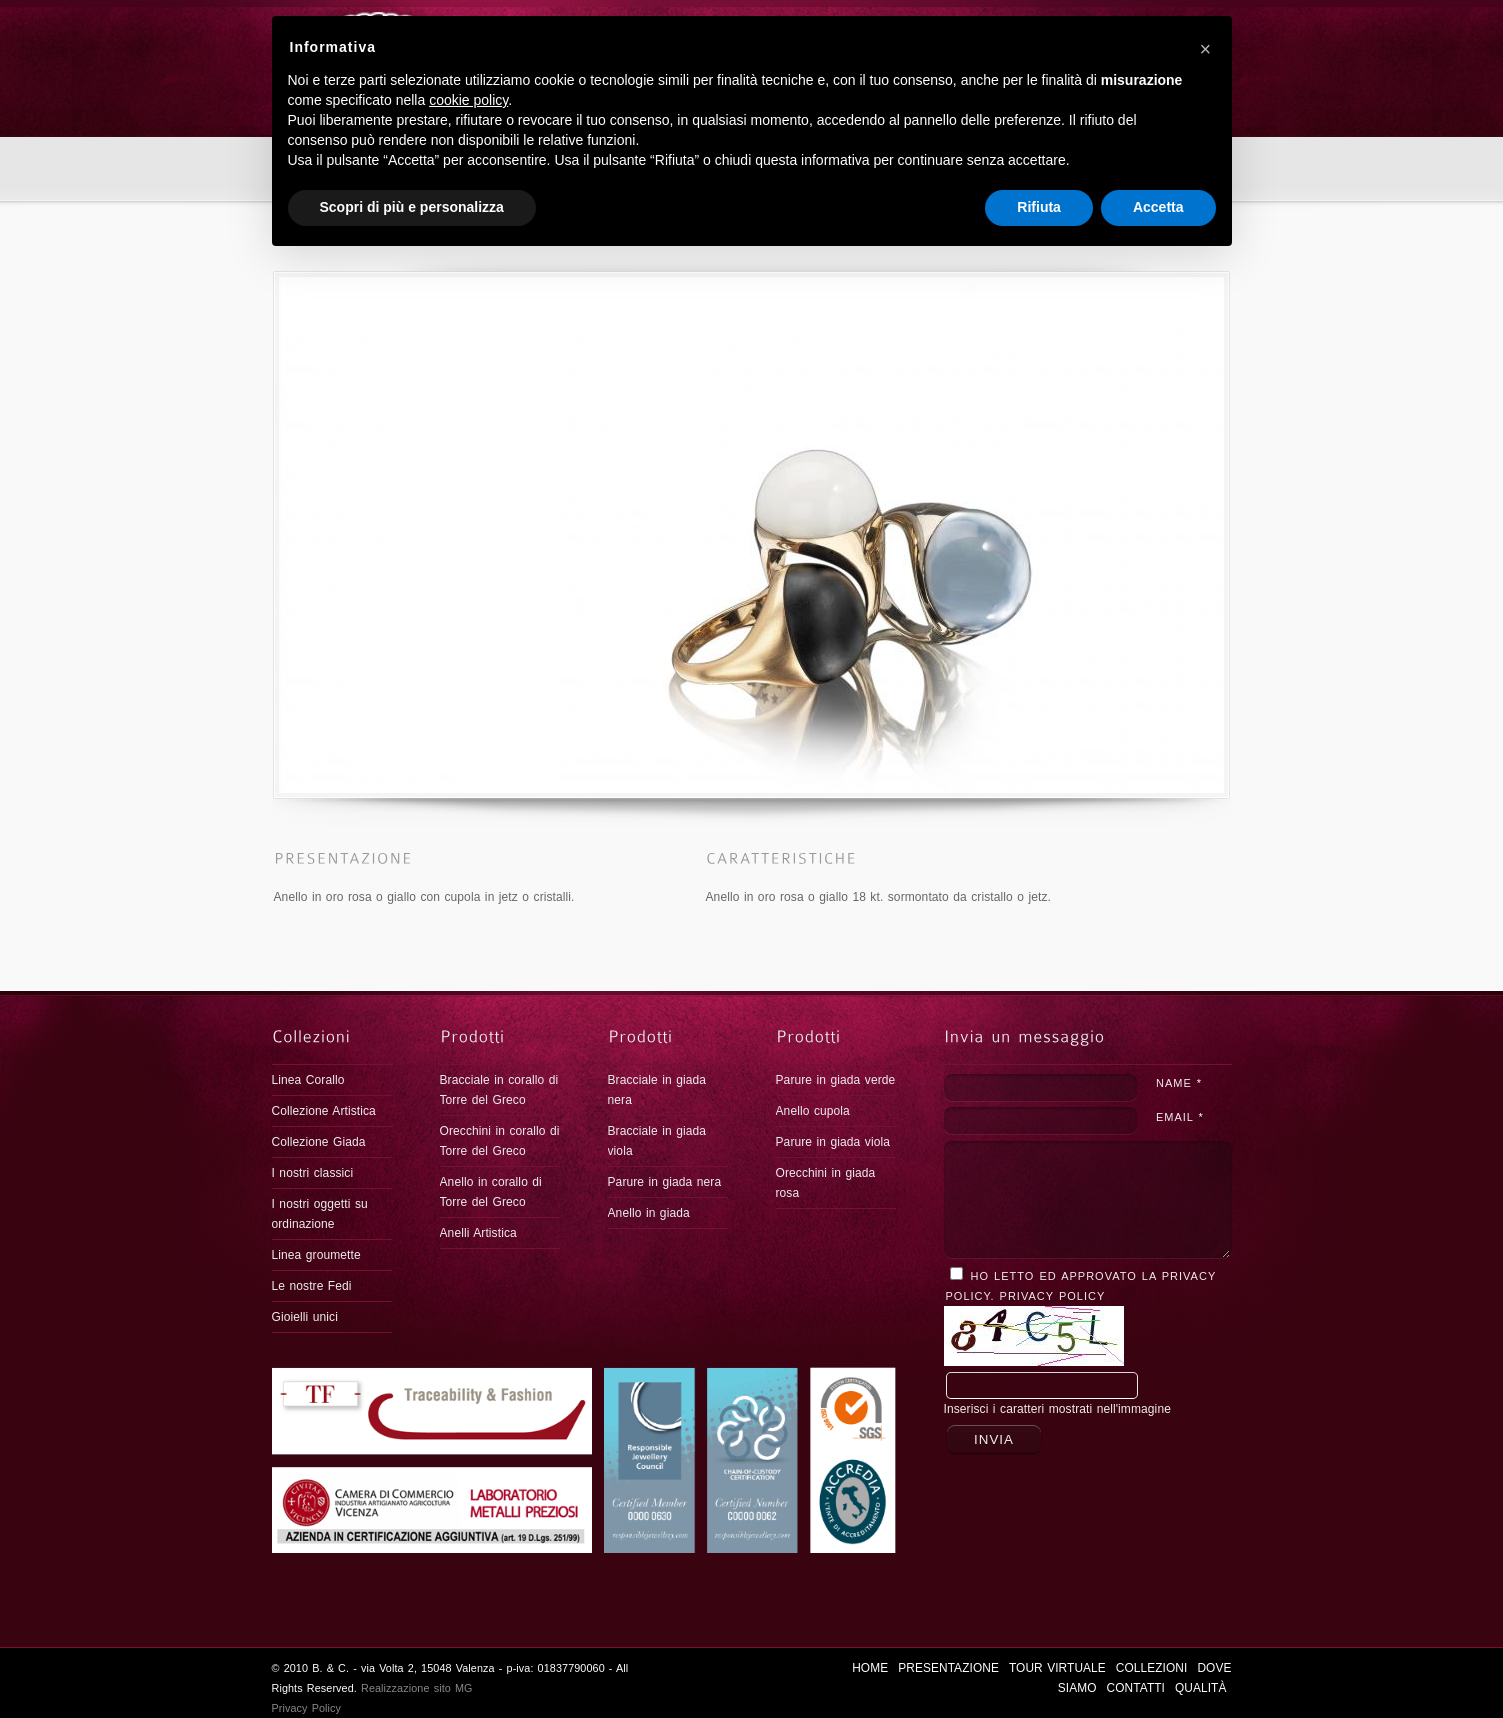 The height and width of the screenshot is (1718, 1503). I want to click on CONTATTI, so click(1121, 25).